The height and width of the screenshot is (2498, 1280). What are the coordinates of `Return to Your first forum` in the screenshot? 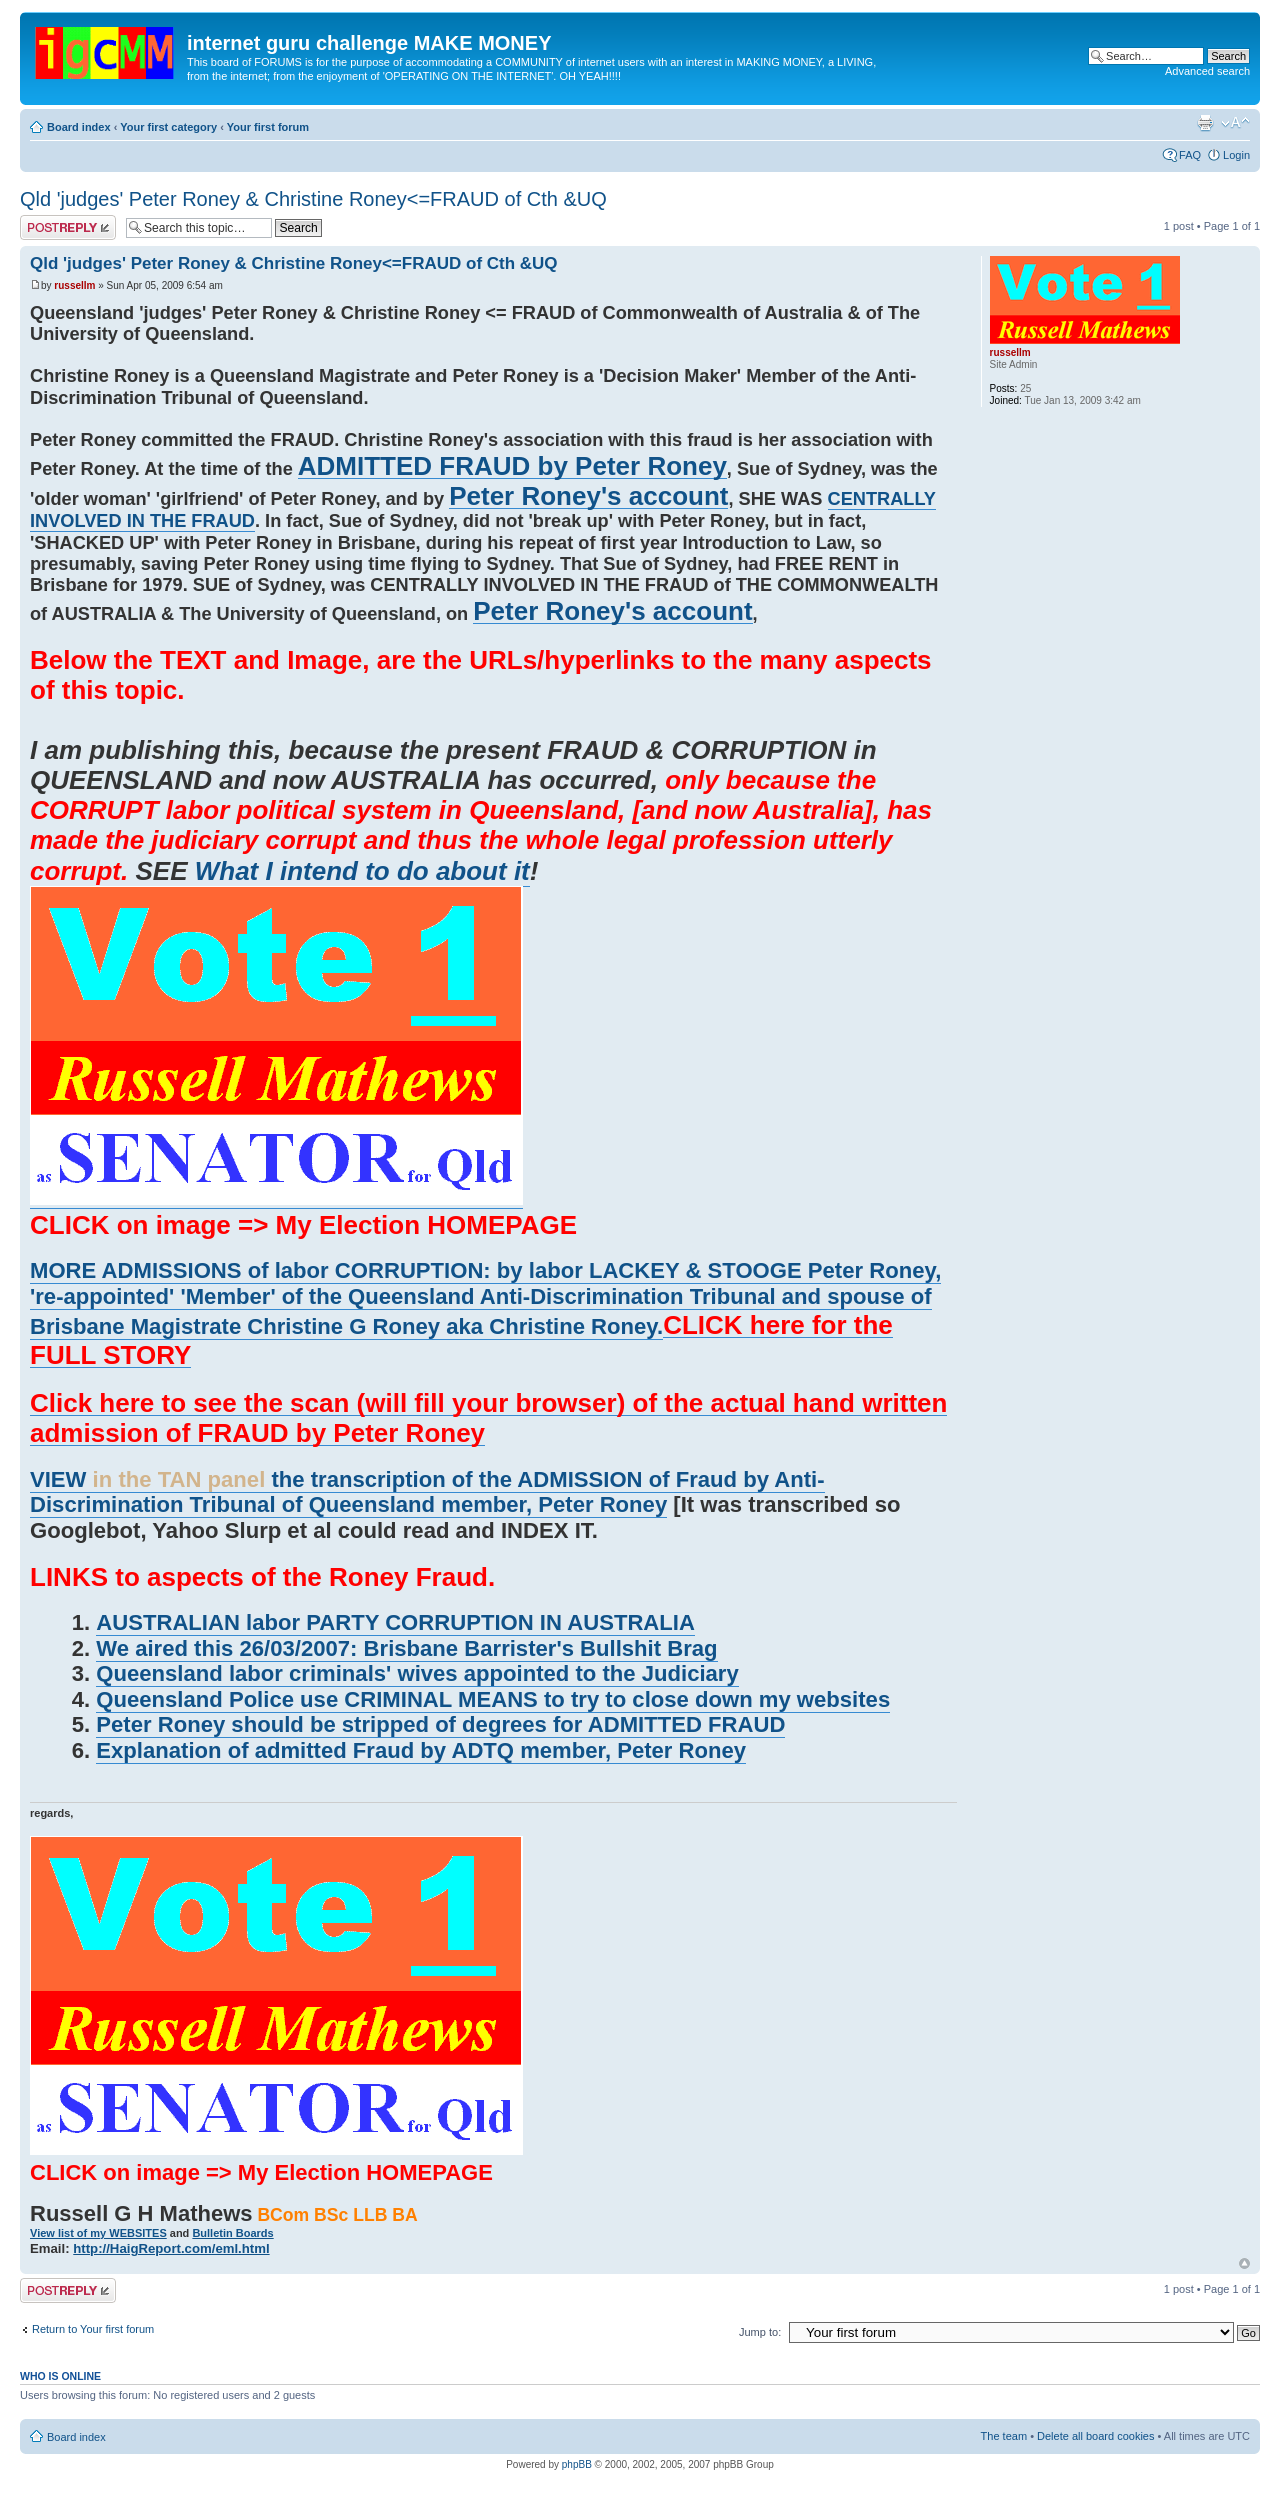 It's located at (93, 2329).